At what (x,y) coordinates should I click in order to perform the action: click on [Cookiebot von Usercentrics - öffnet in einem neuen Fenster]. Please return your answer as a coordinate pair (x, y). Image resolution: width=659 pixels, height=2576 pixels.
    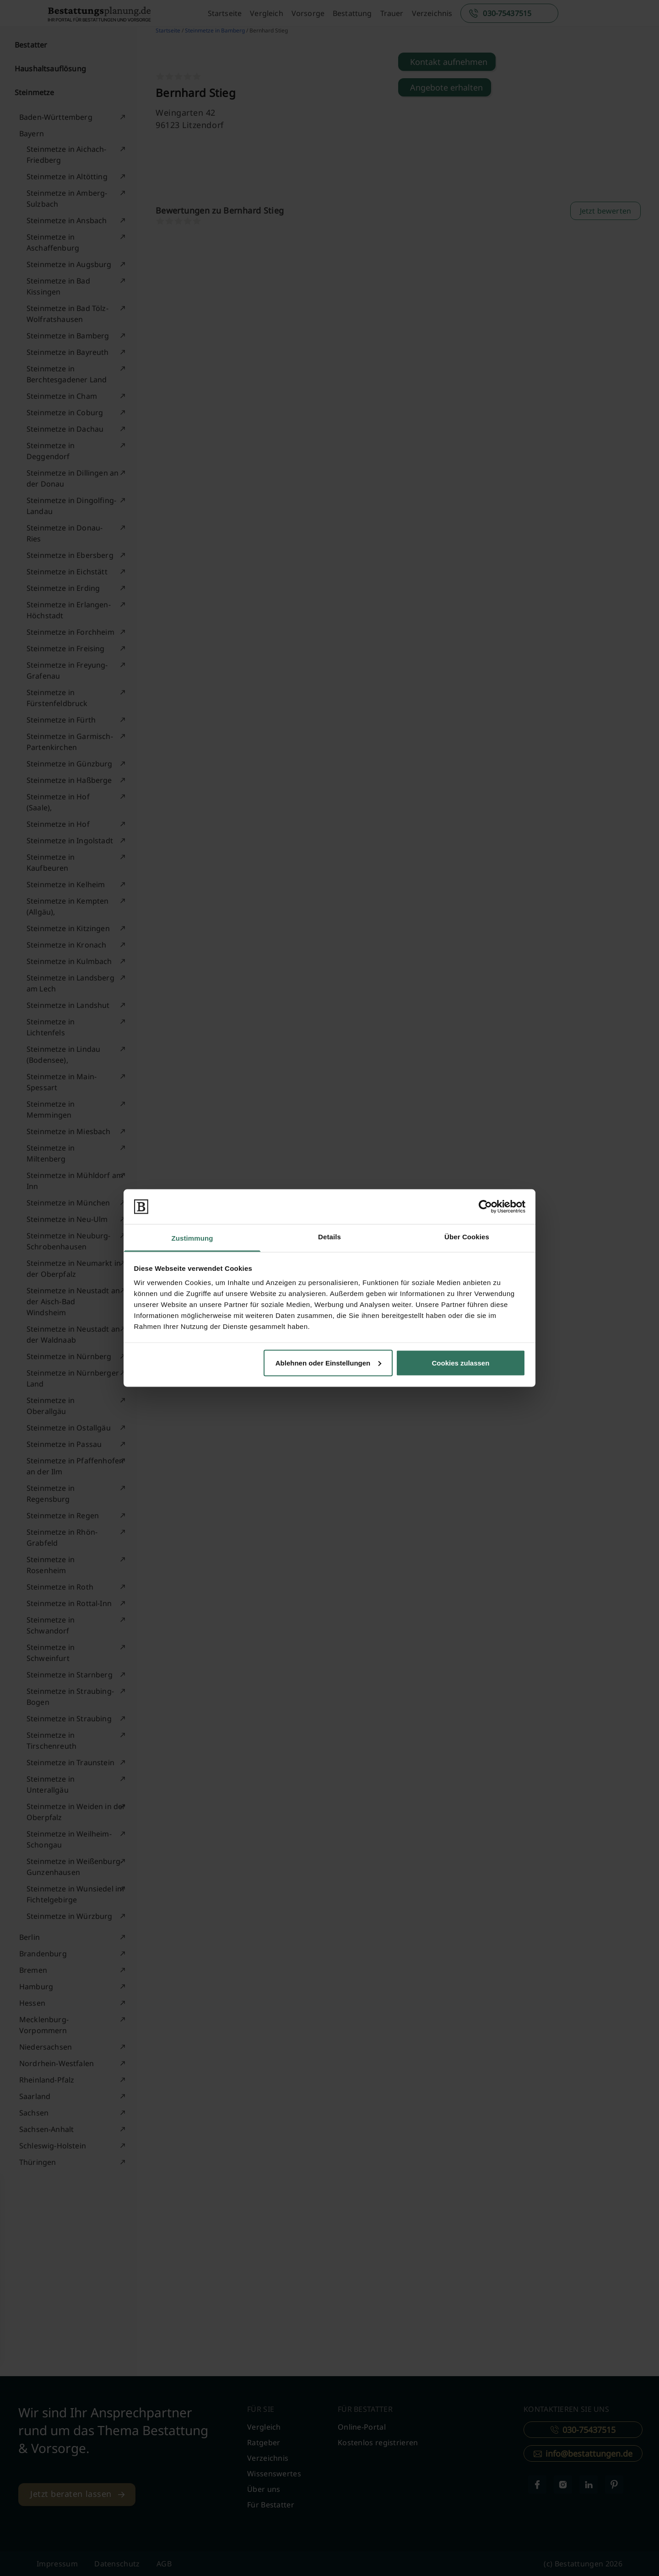
    Looking at the image, I should click on (485, 1206).